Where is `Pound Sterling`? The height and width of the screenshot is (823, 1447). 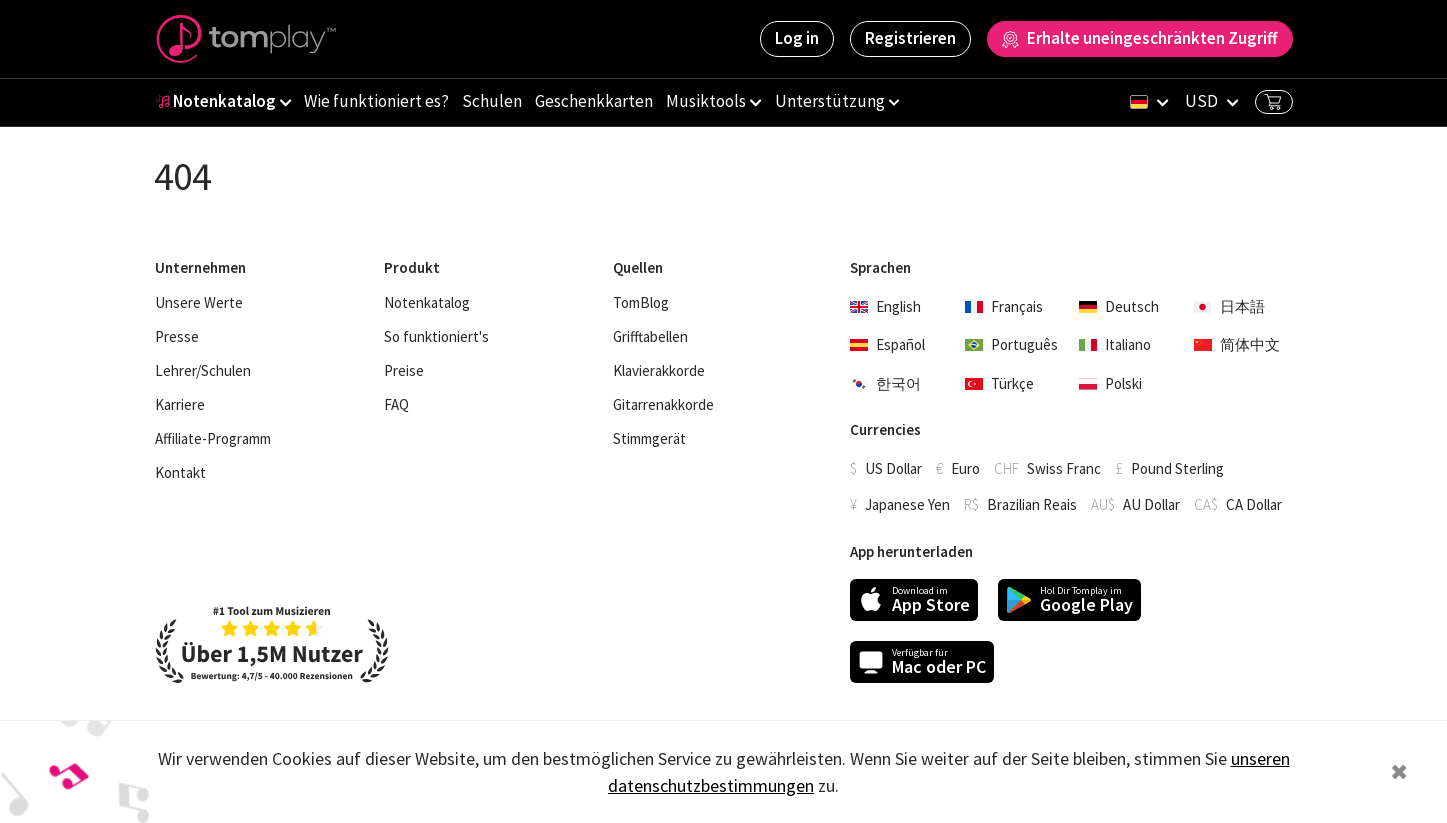 Pound Sterling is located at coordinates (1177, 468).